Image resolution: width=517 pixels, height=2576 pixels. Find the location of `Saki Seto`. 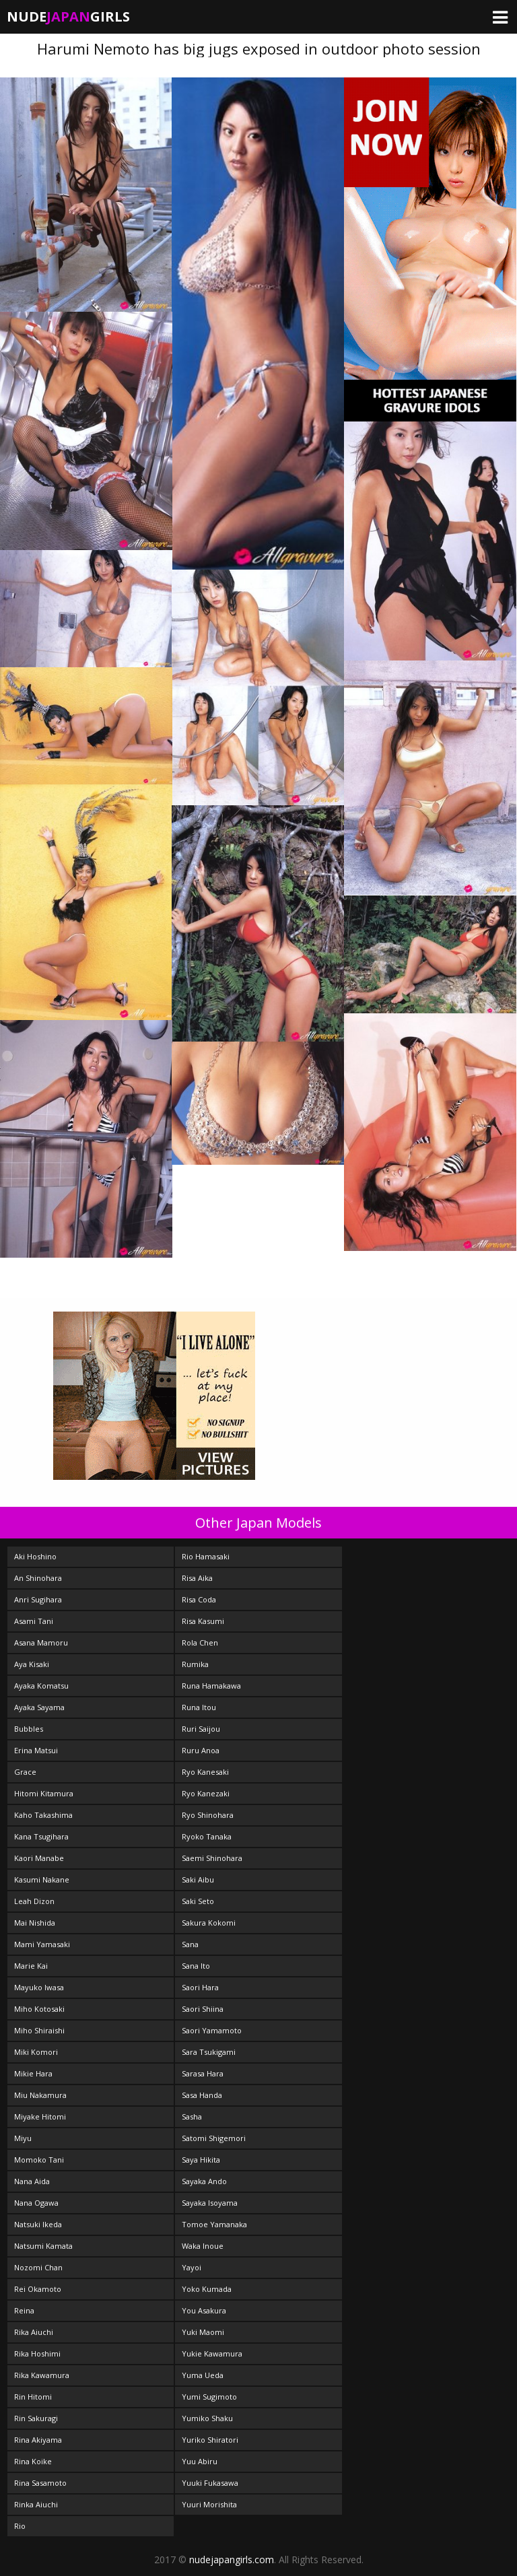

Saki Seto is located at coordinates (198, 1901).